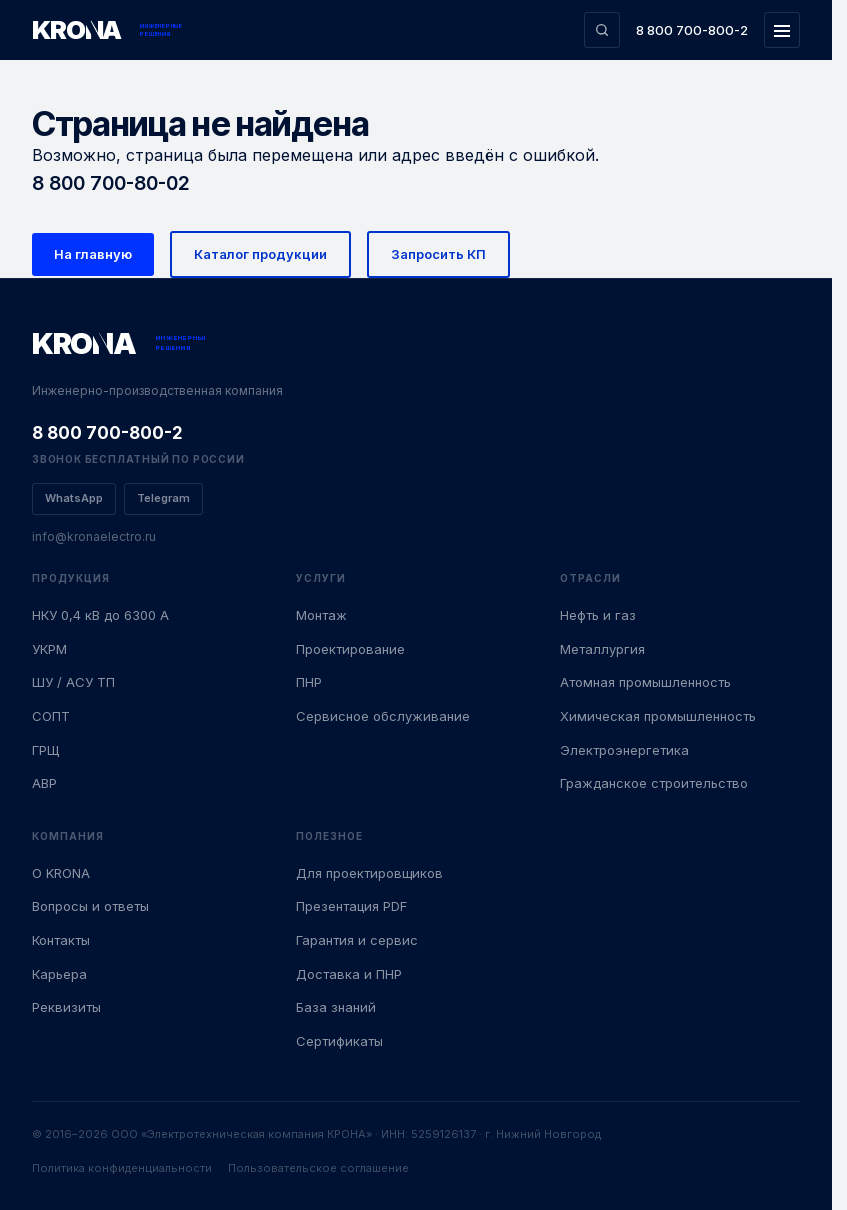 Image resolution: width=847 pixels, height=1210 pixels. I want to click on СОПТ, so click(51, 716).